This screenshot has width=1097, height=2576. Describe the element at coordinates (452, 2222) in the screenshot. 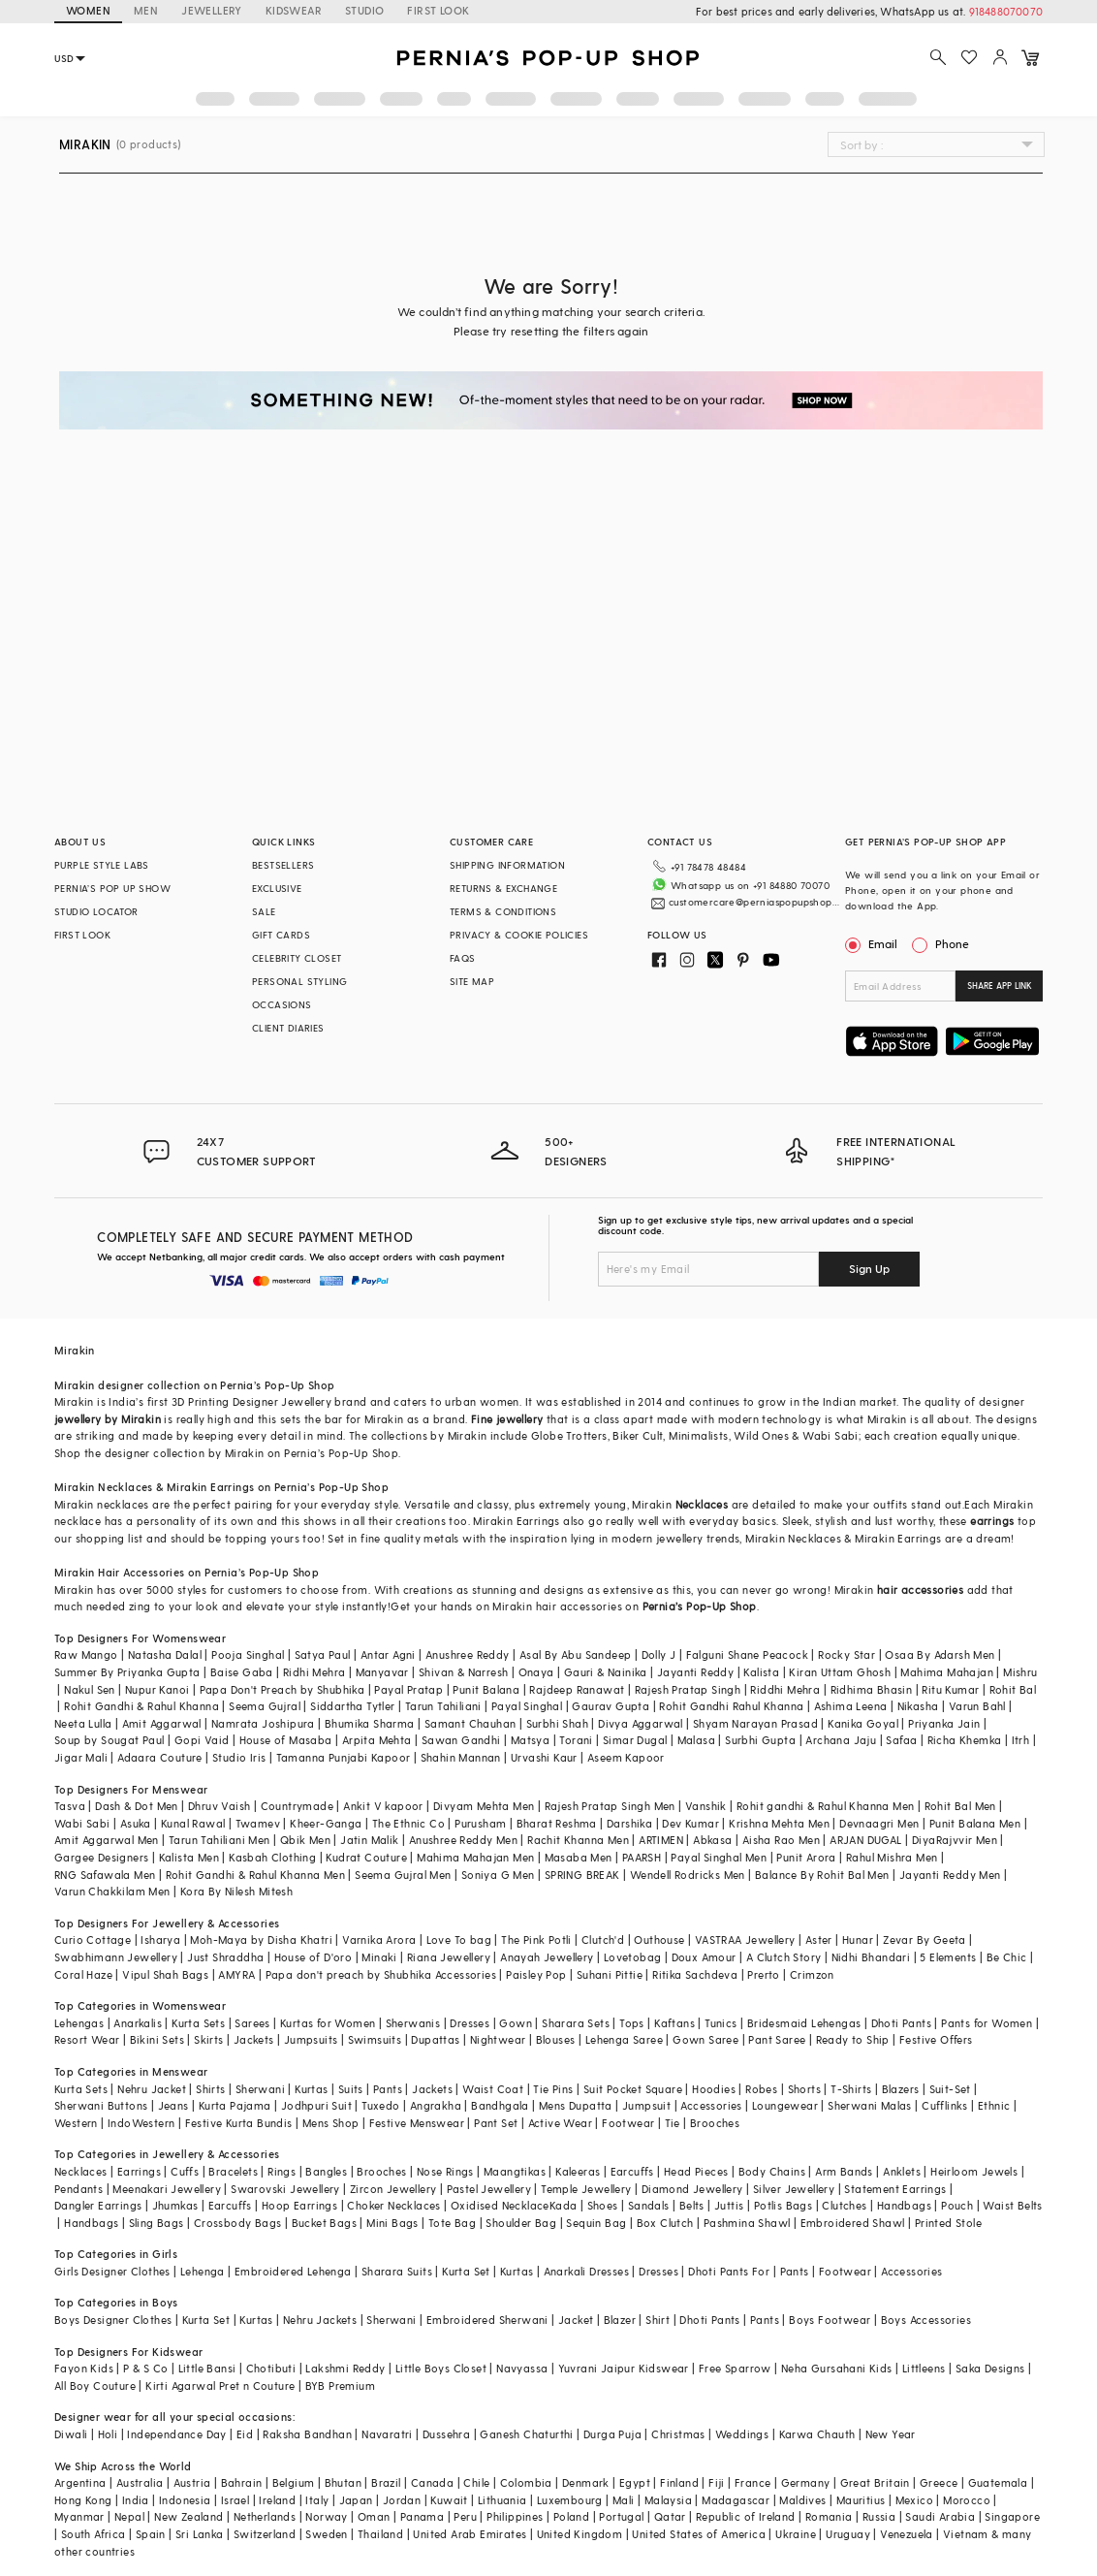

I see `Tote Bag` at that location.